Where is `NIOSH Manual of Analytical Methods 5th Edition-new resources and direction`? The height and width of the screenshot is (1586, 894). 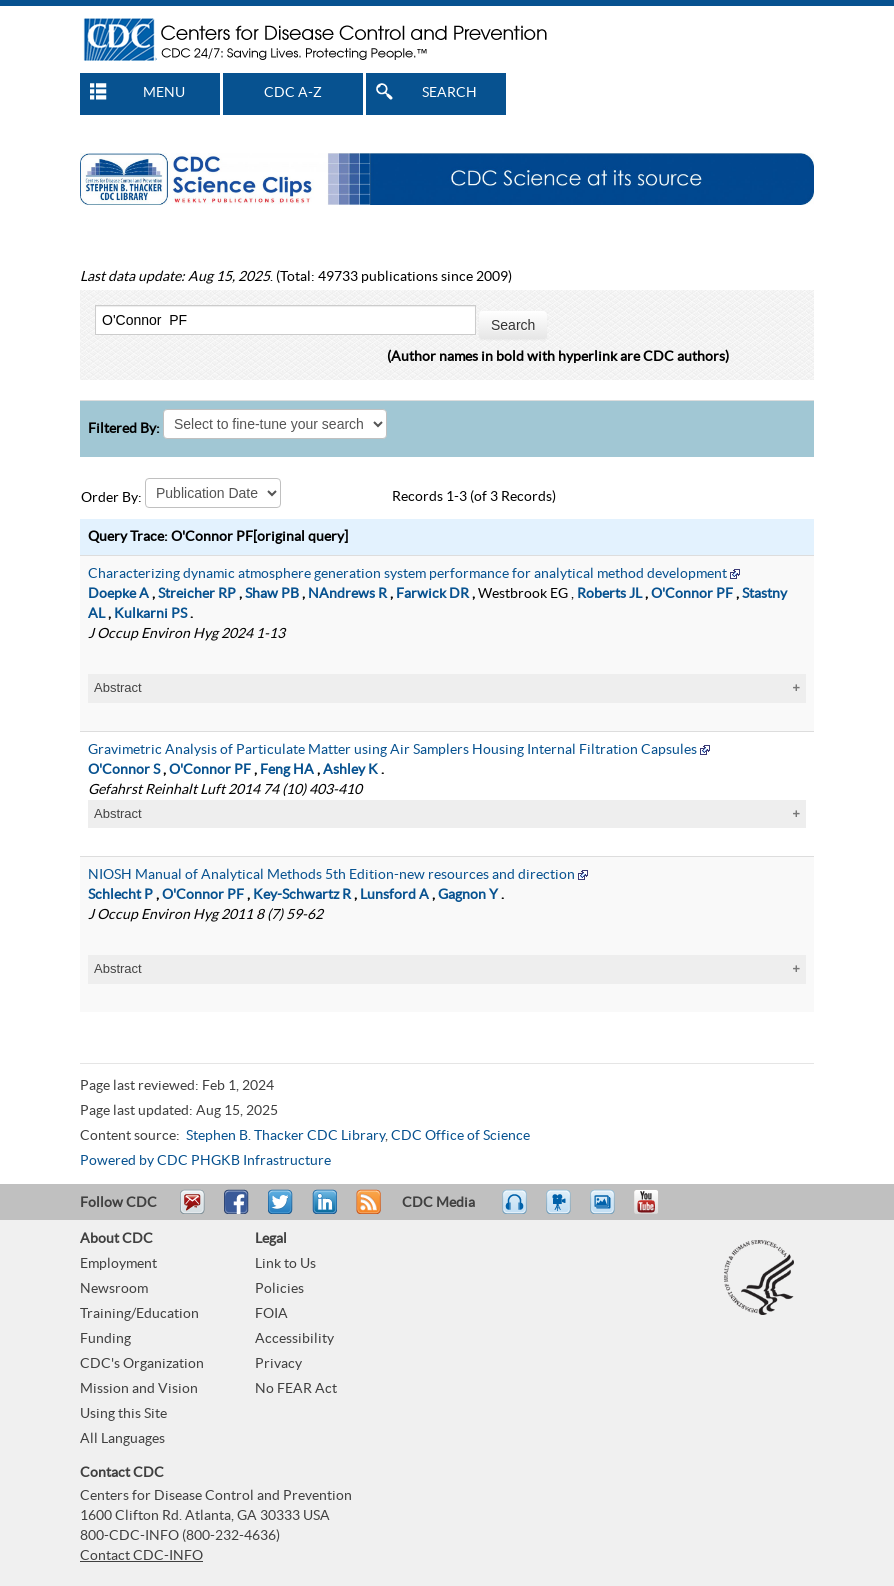 NIOSH Manual of Analytical Methods 5th Edition-new resources and direction is located at coordinates (331, 875).